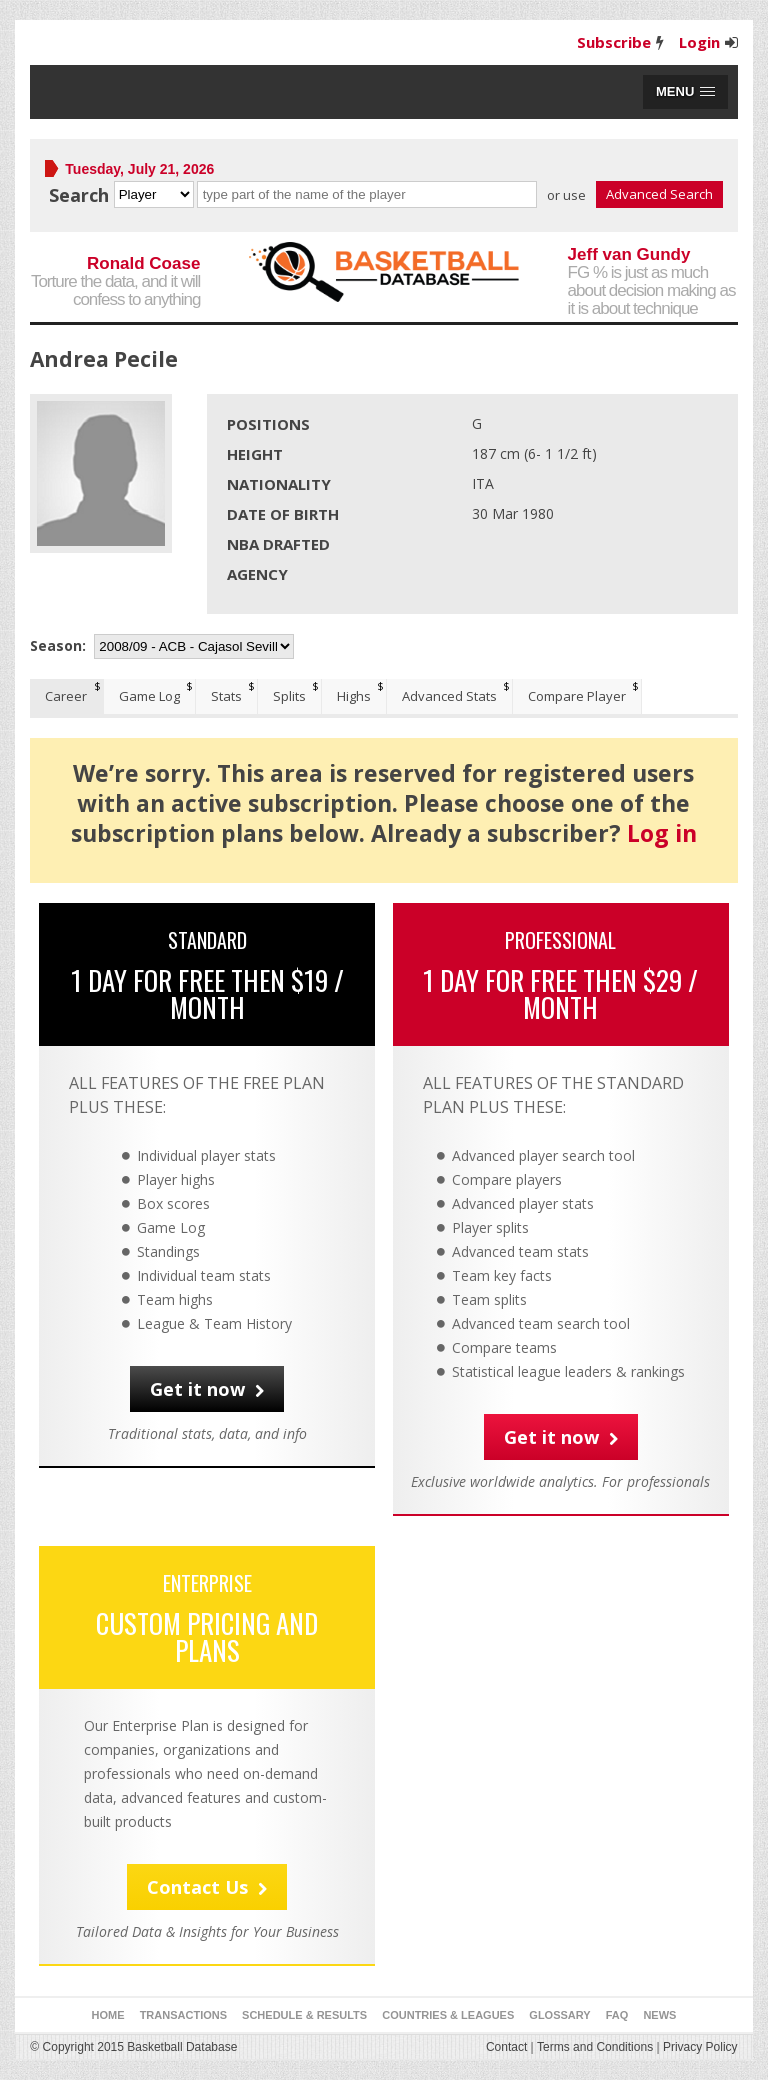 The width and height of the screenshot is (768, 2080). I want to click on Terms and Conditions, so click(595, 2047).